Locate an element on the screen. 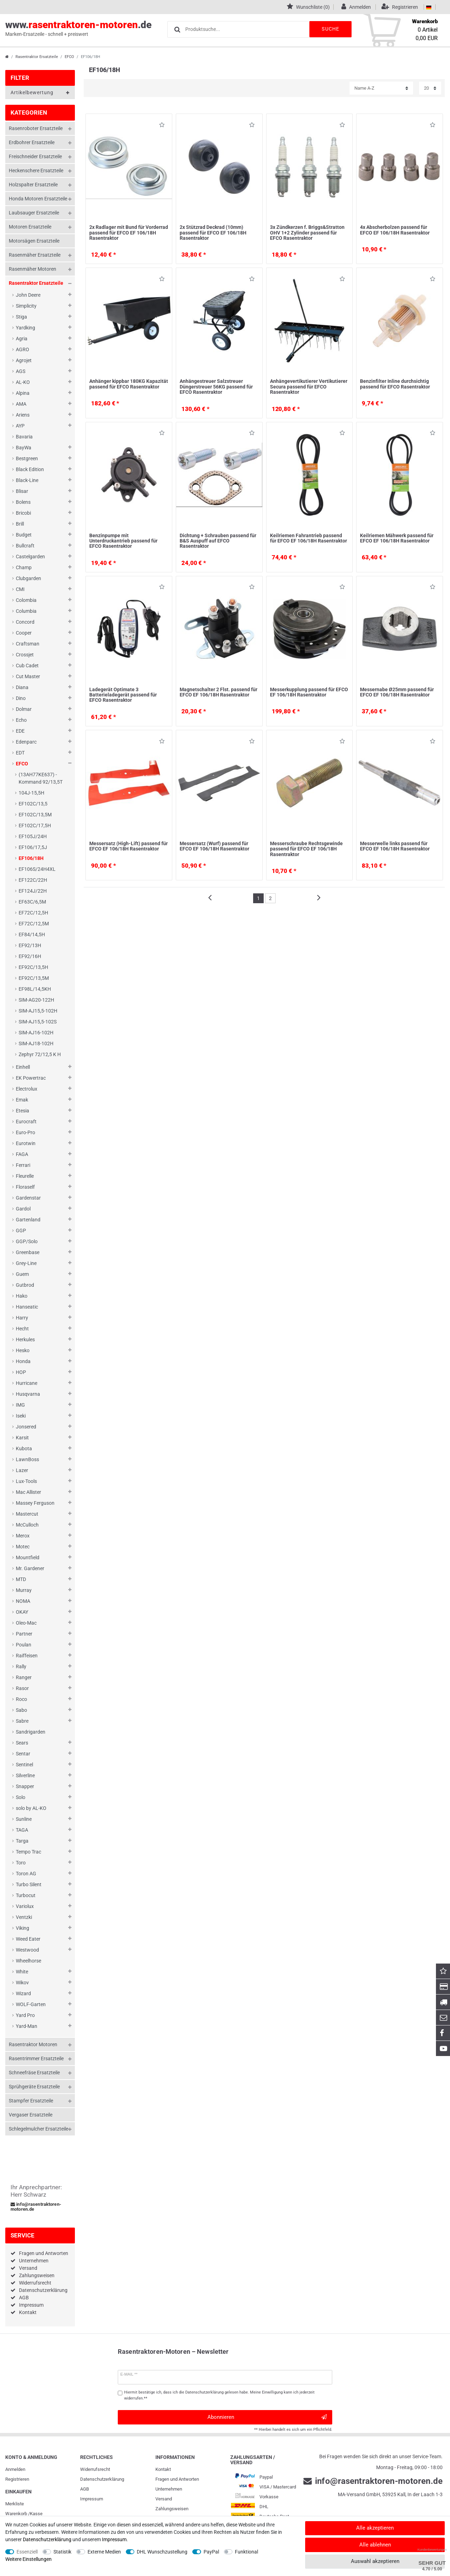 The width and height of the screenshot is (450, 2576). solo by AL-KO is located at coordinates (31, 1808).